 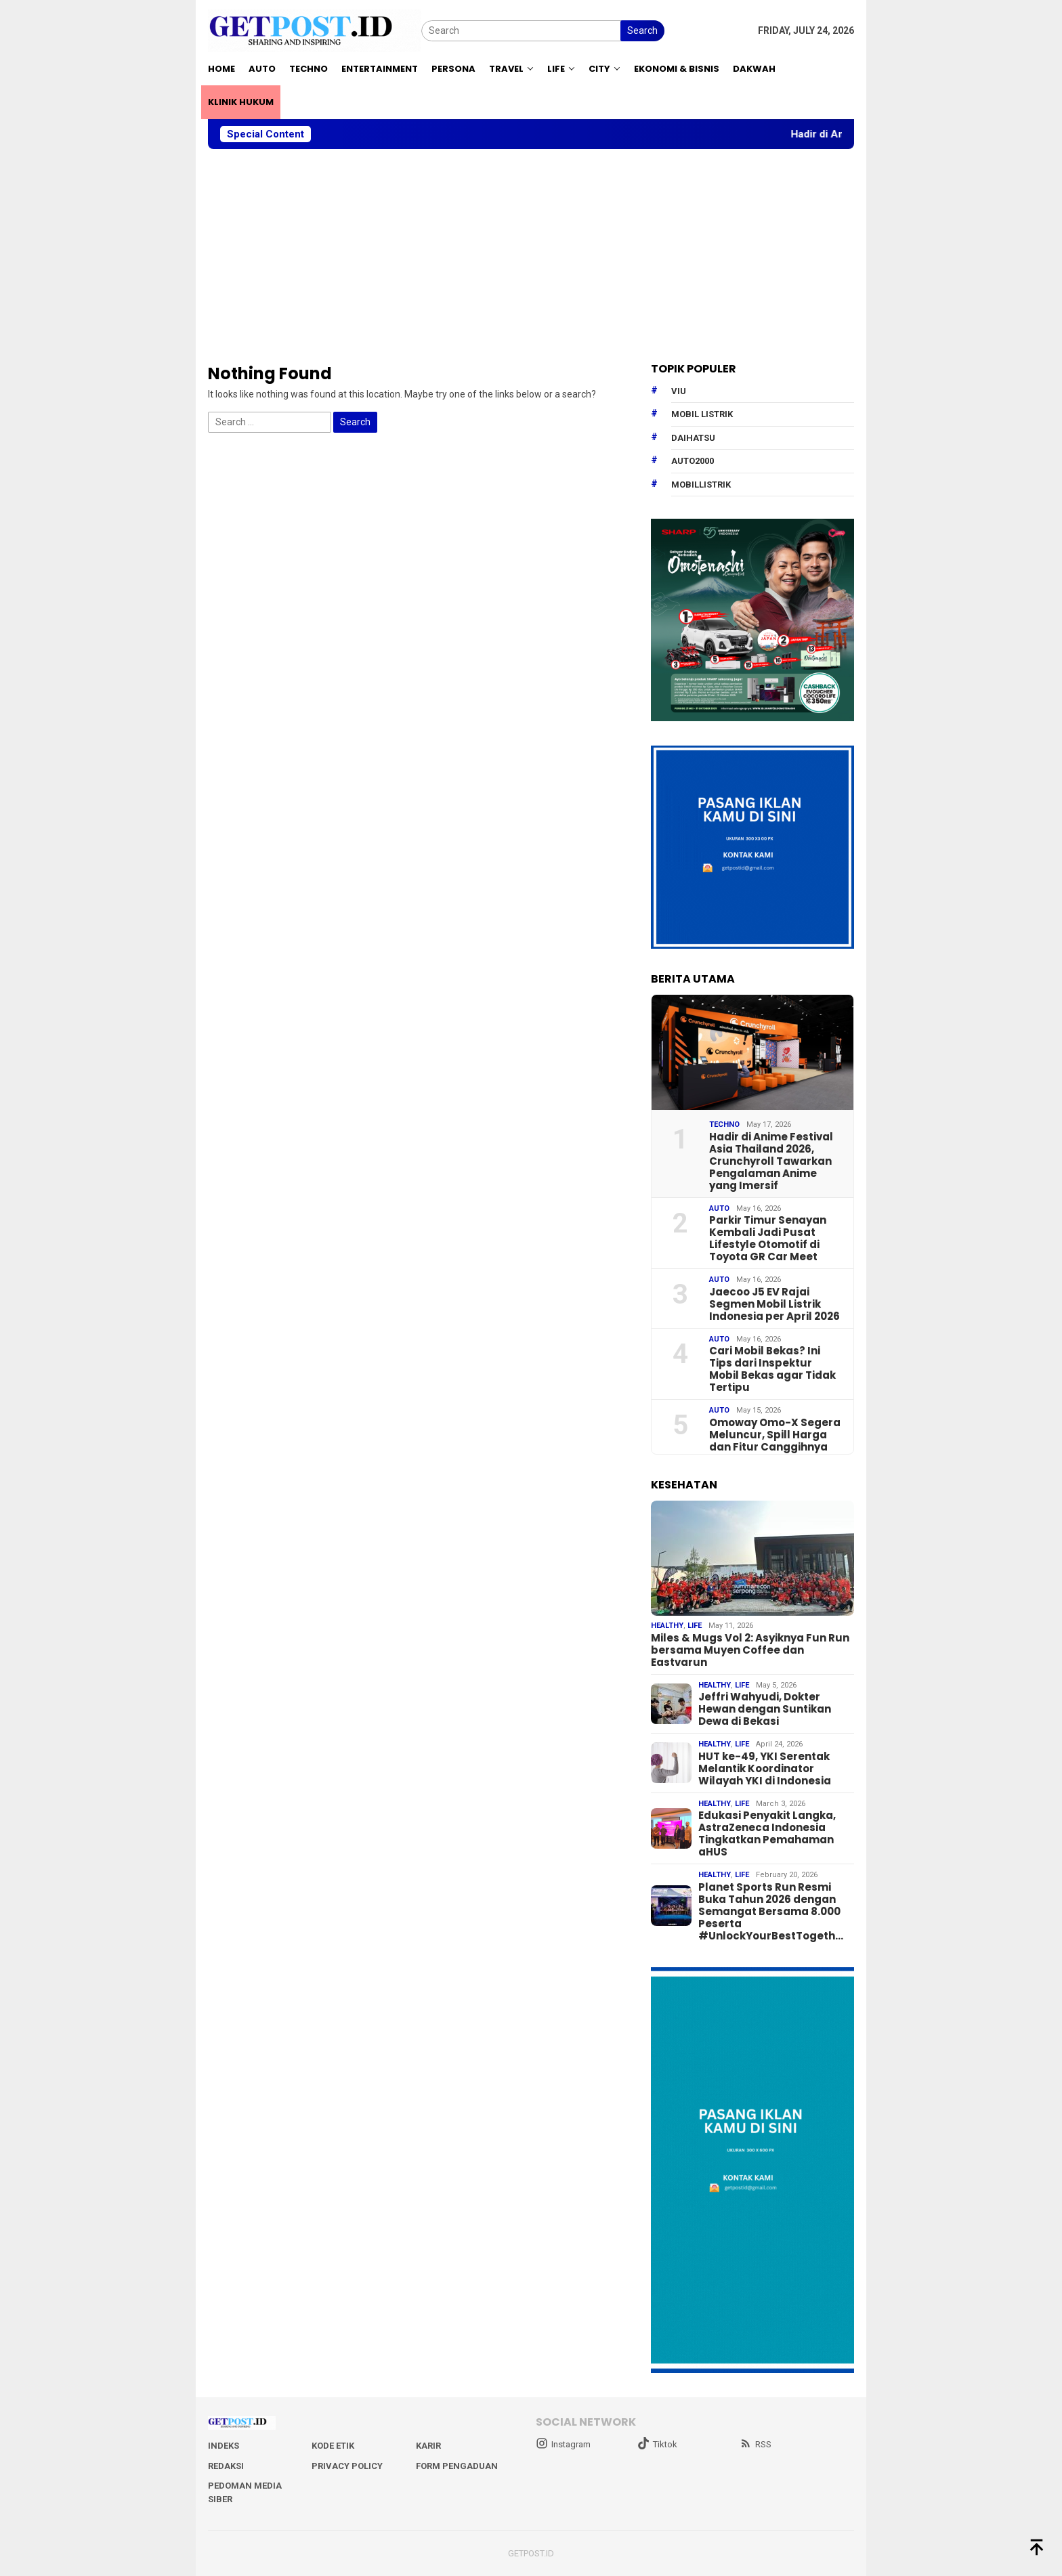 I want to click on Cari Mobil Bekas? Ini Tips dari Inspektur Mobil Bekas agar Tidak Tertipu, so click(x=772, y=1369).